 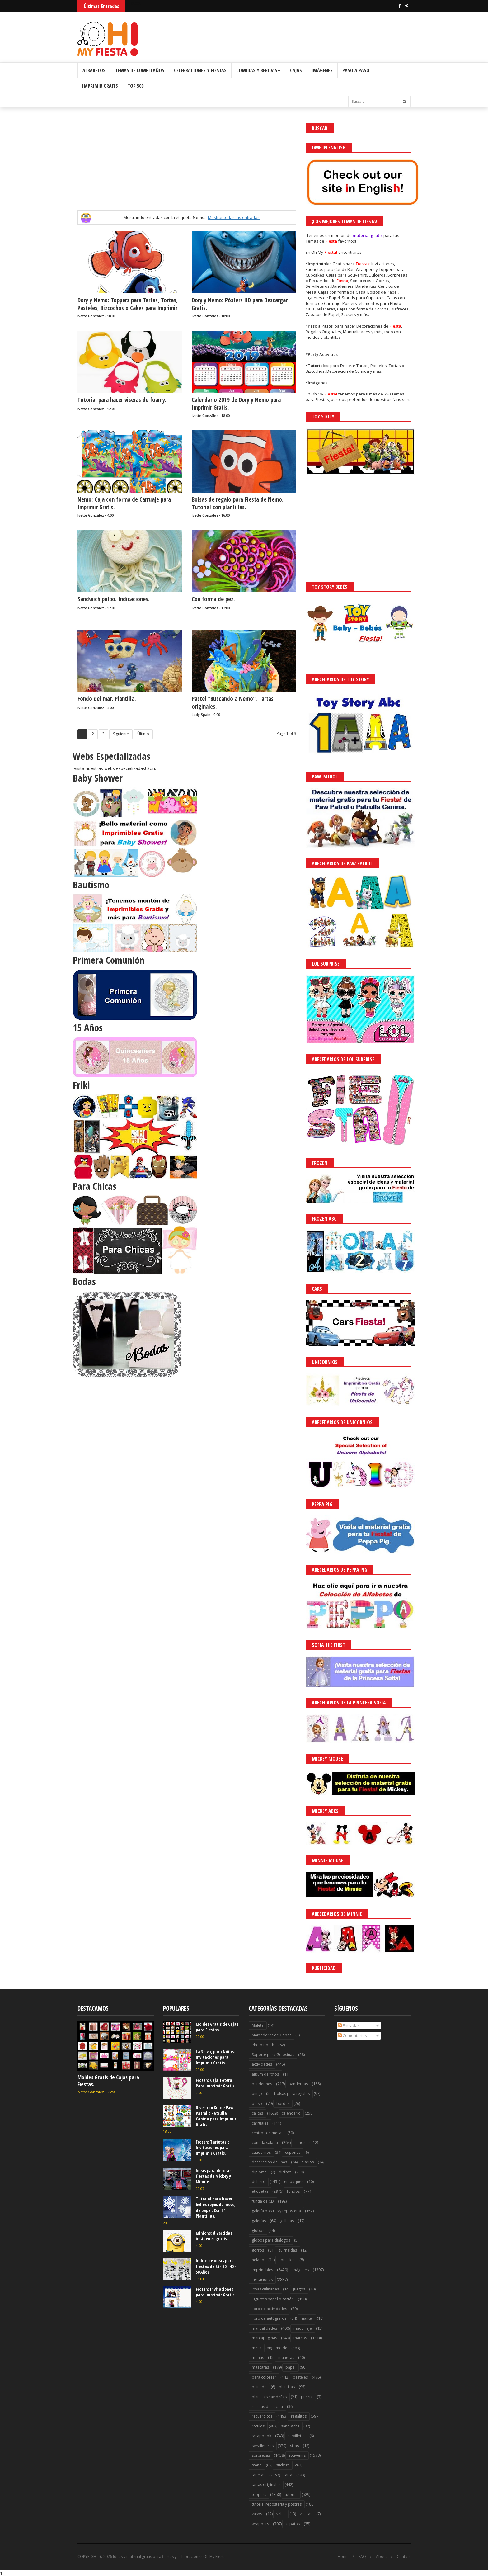 What do you see at coordinates (258, 2250) in the screenshot?
I see `gorros` at bounding box center [258, 2250].